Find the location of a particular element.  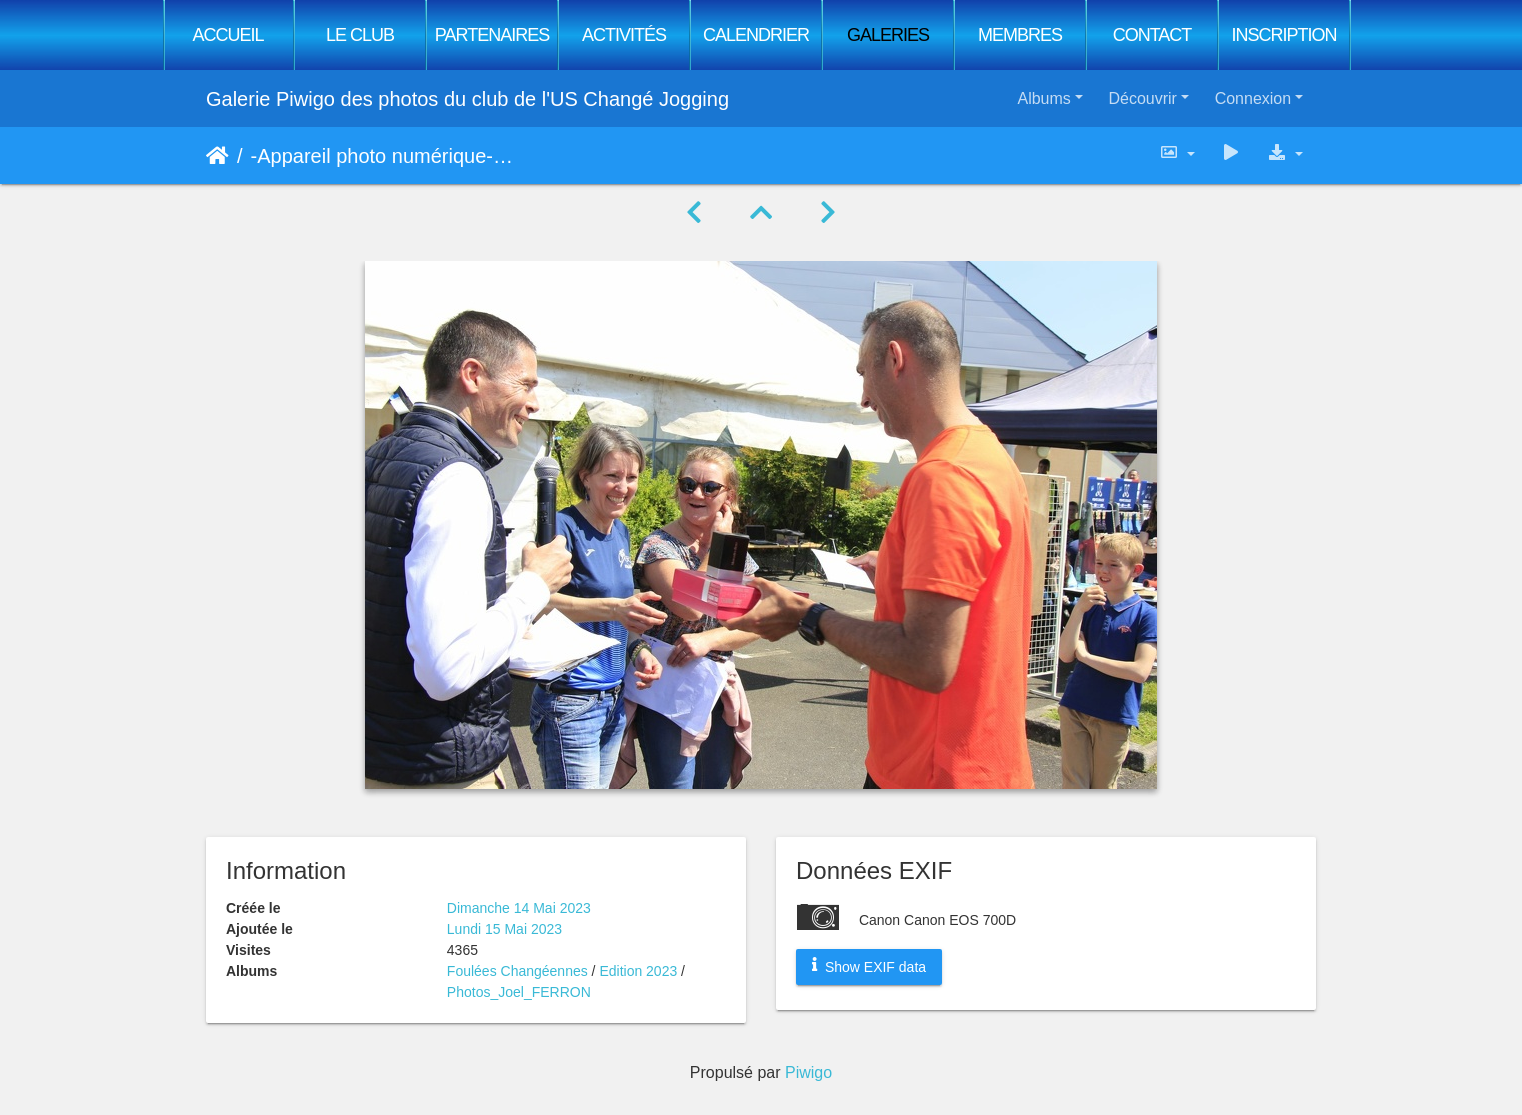

Photos_Joel_FERRON is located at coordinates (519, 992).